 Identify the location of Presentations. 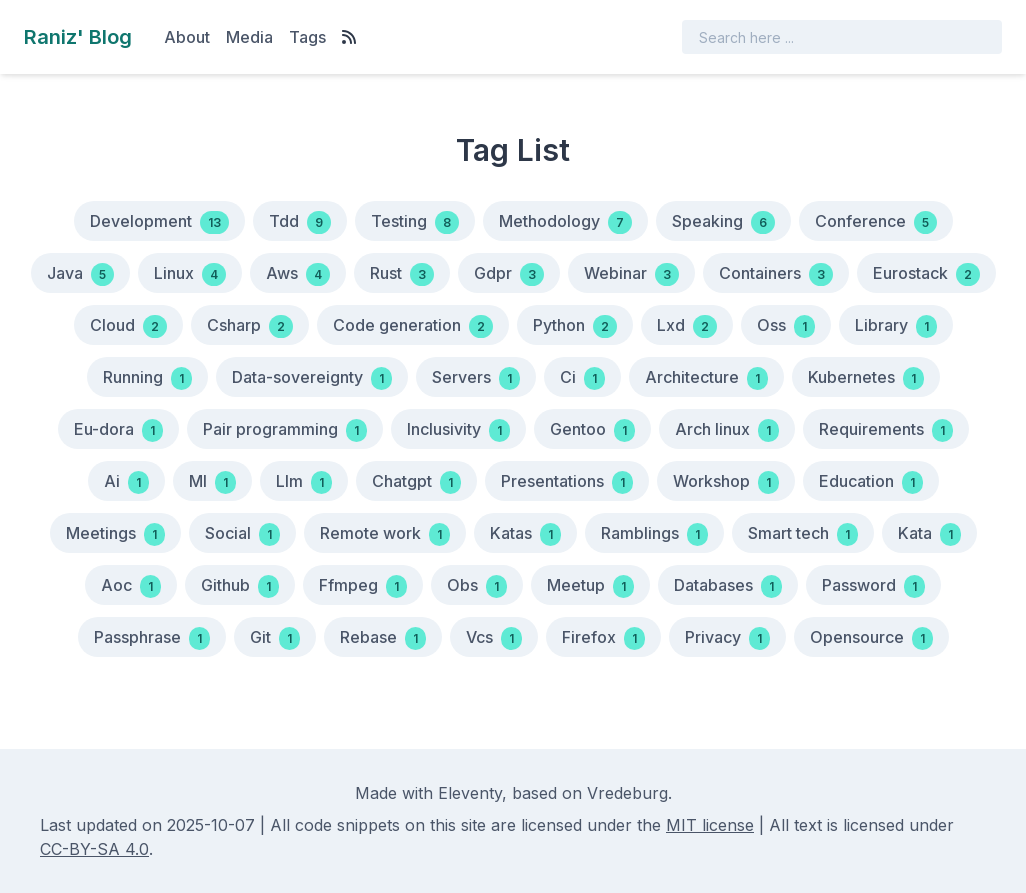
(567, 482).